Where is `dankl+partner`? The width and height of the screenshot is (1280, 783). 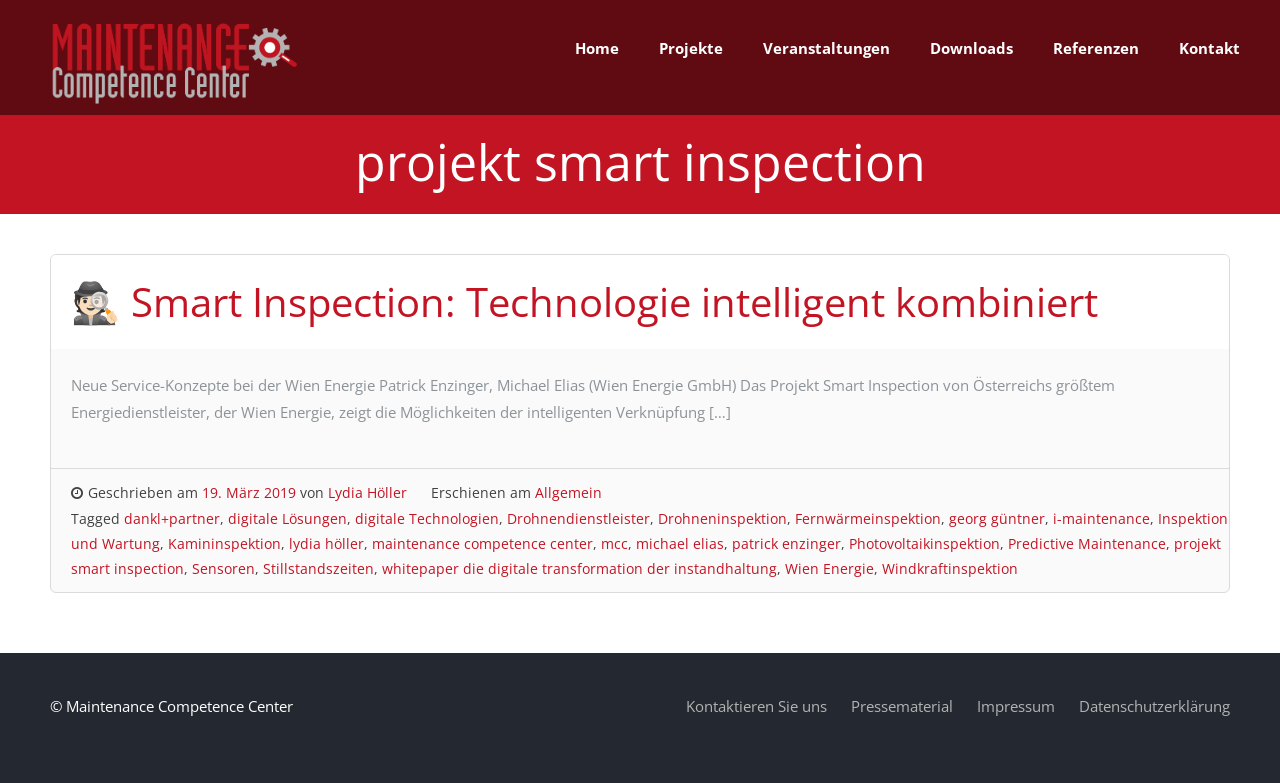
dankl+partner is located at coordinates (172, 518).